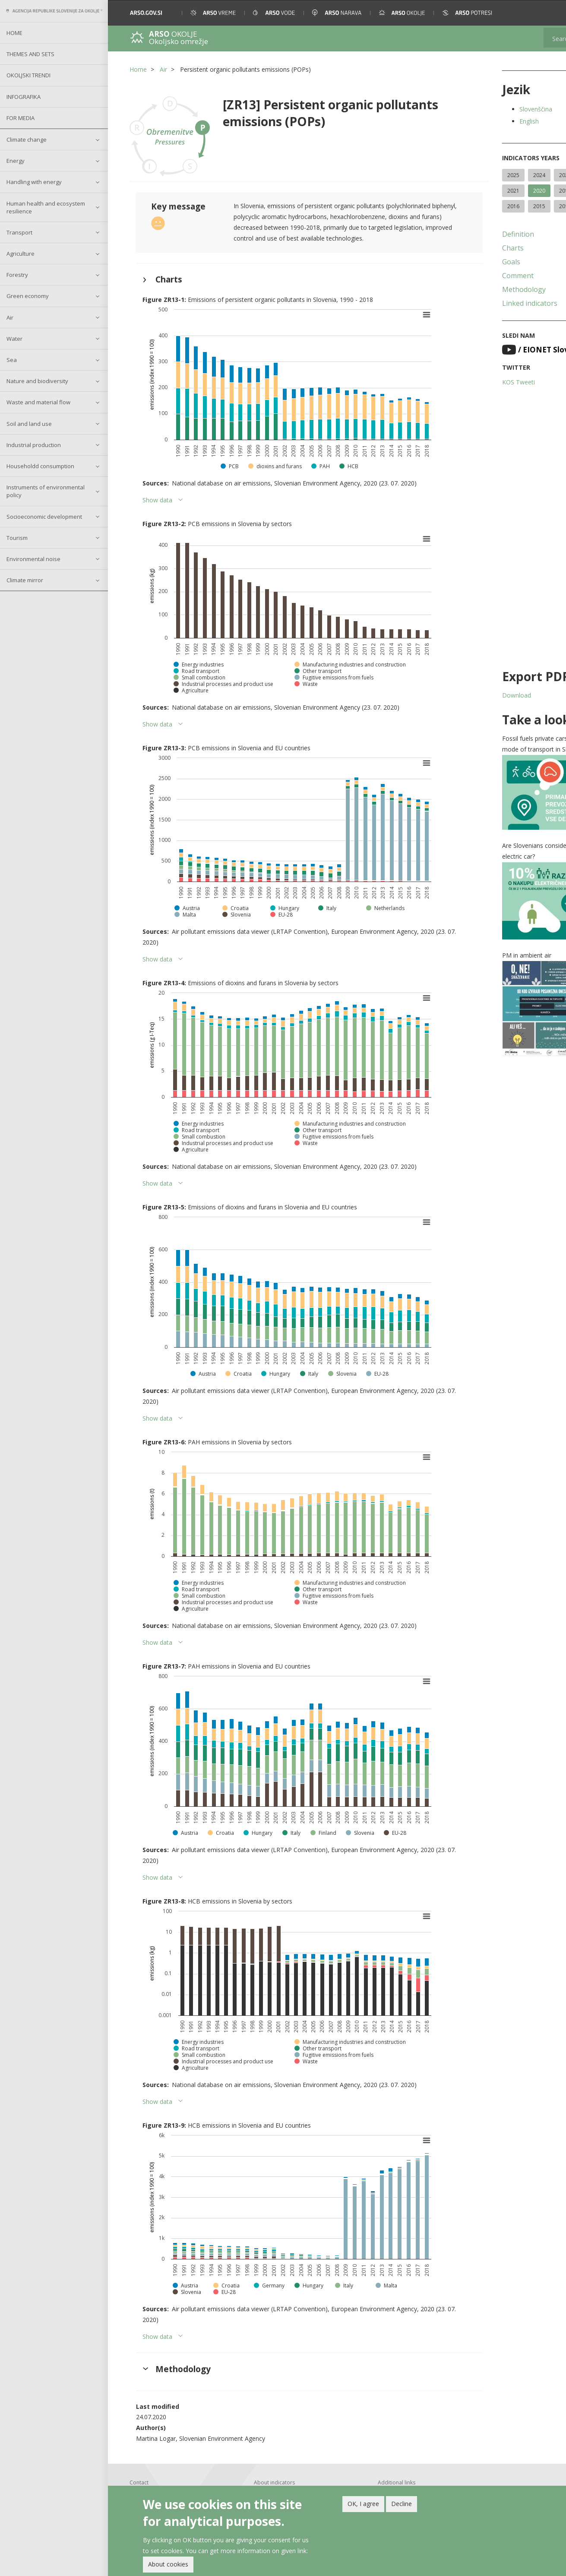 This screenshot has width=566, height=2576. Describe the element at coordinates (30, 54) in the screenshot. I see `Themes and sets` at that location.